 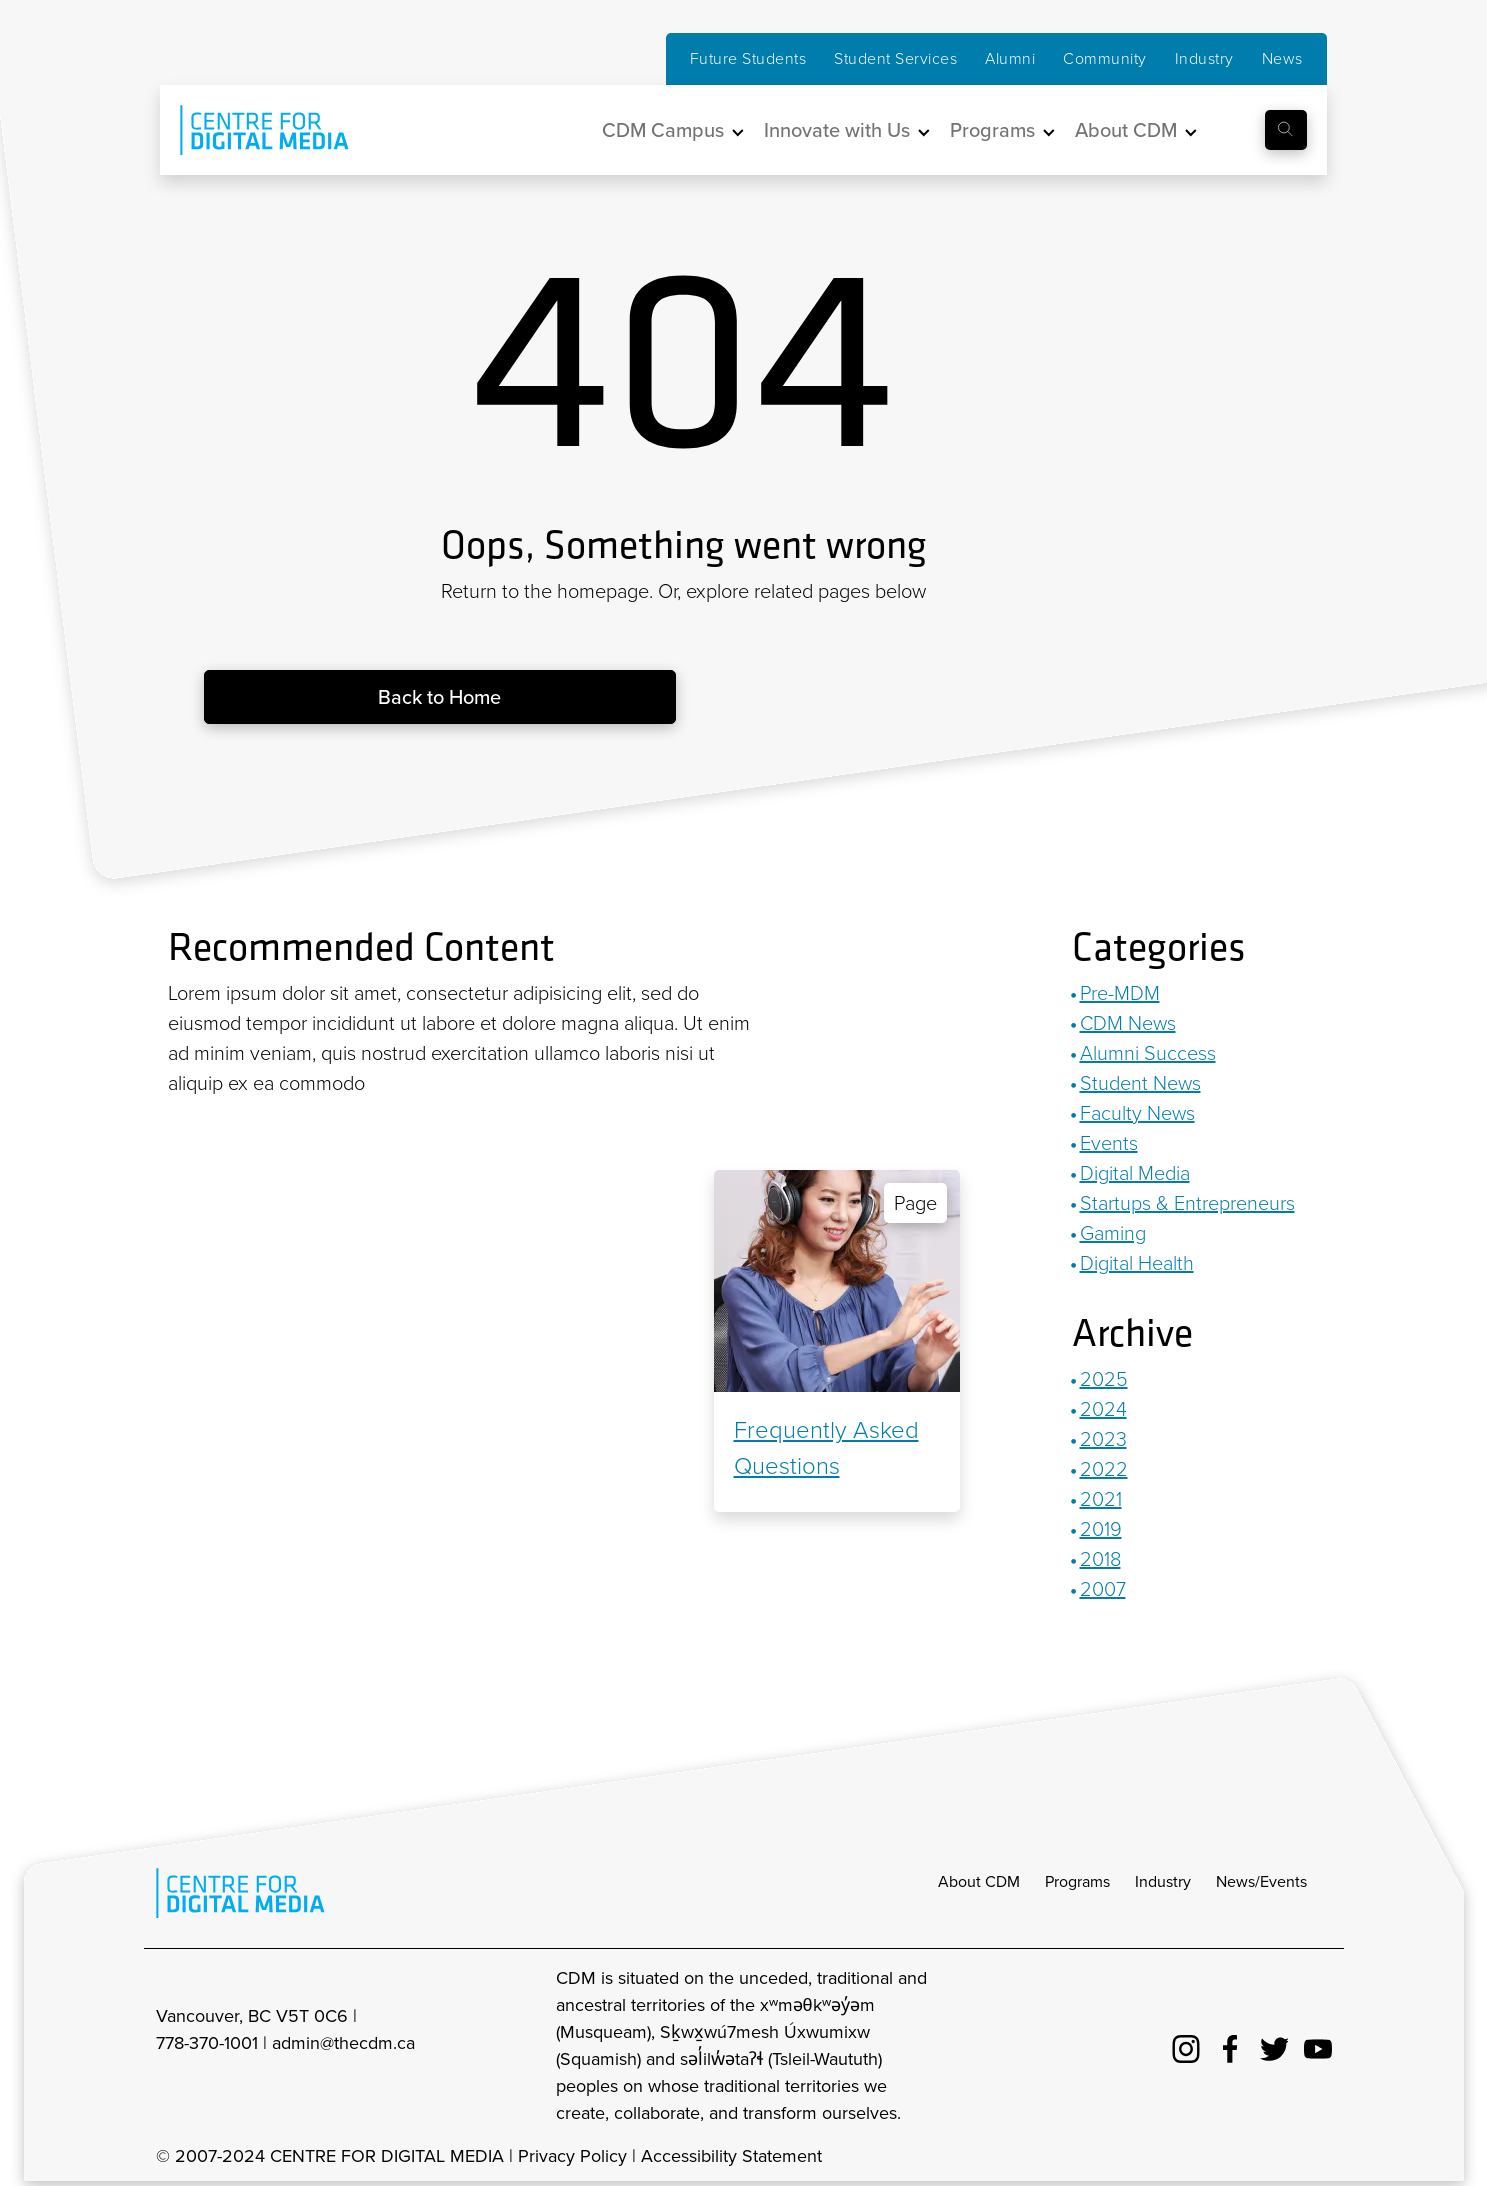 I want to click on Innovate with Us [button], so click(x=837, y=130).